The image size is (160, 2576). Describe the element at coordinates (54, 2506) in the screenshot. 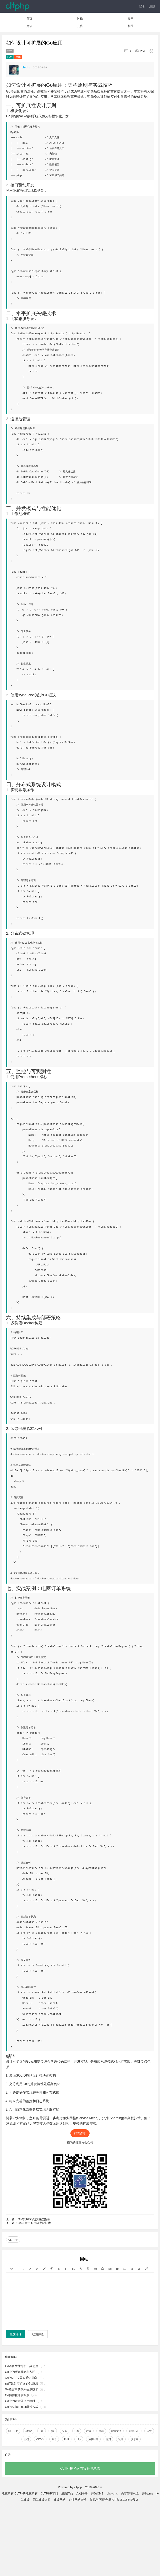

I see `账号` at that location.